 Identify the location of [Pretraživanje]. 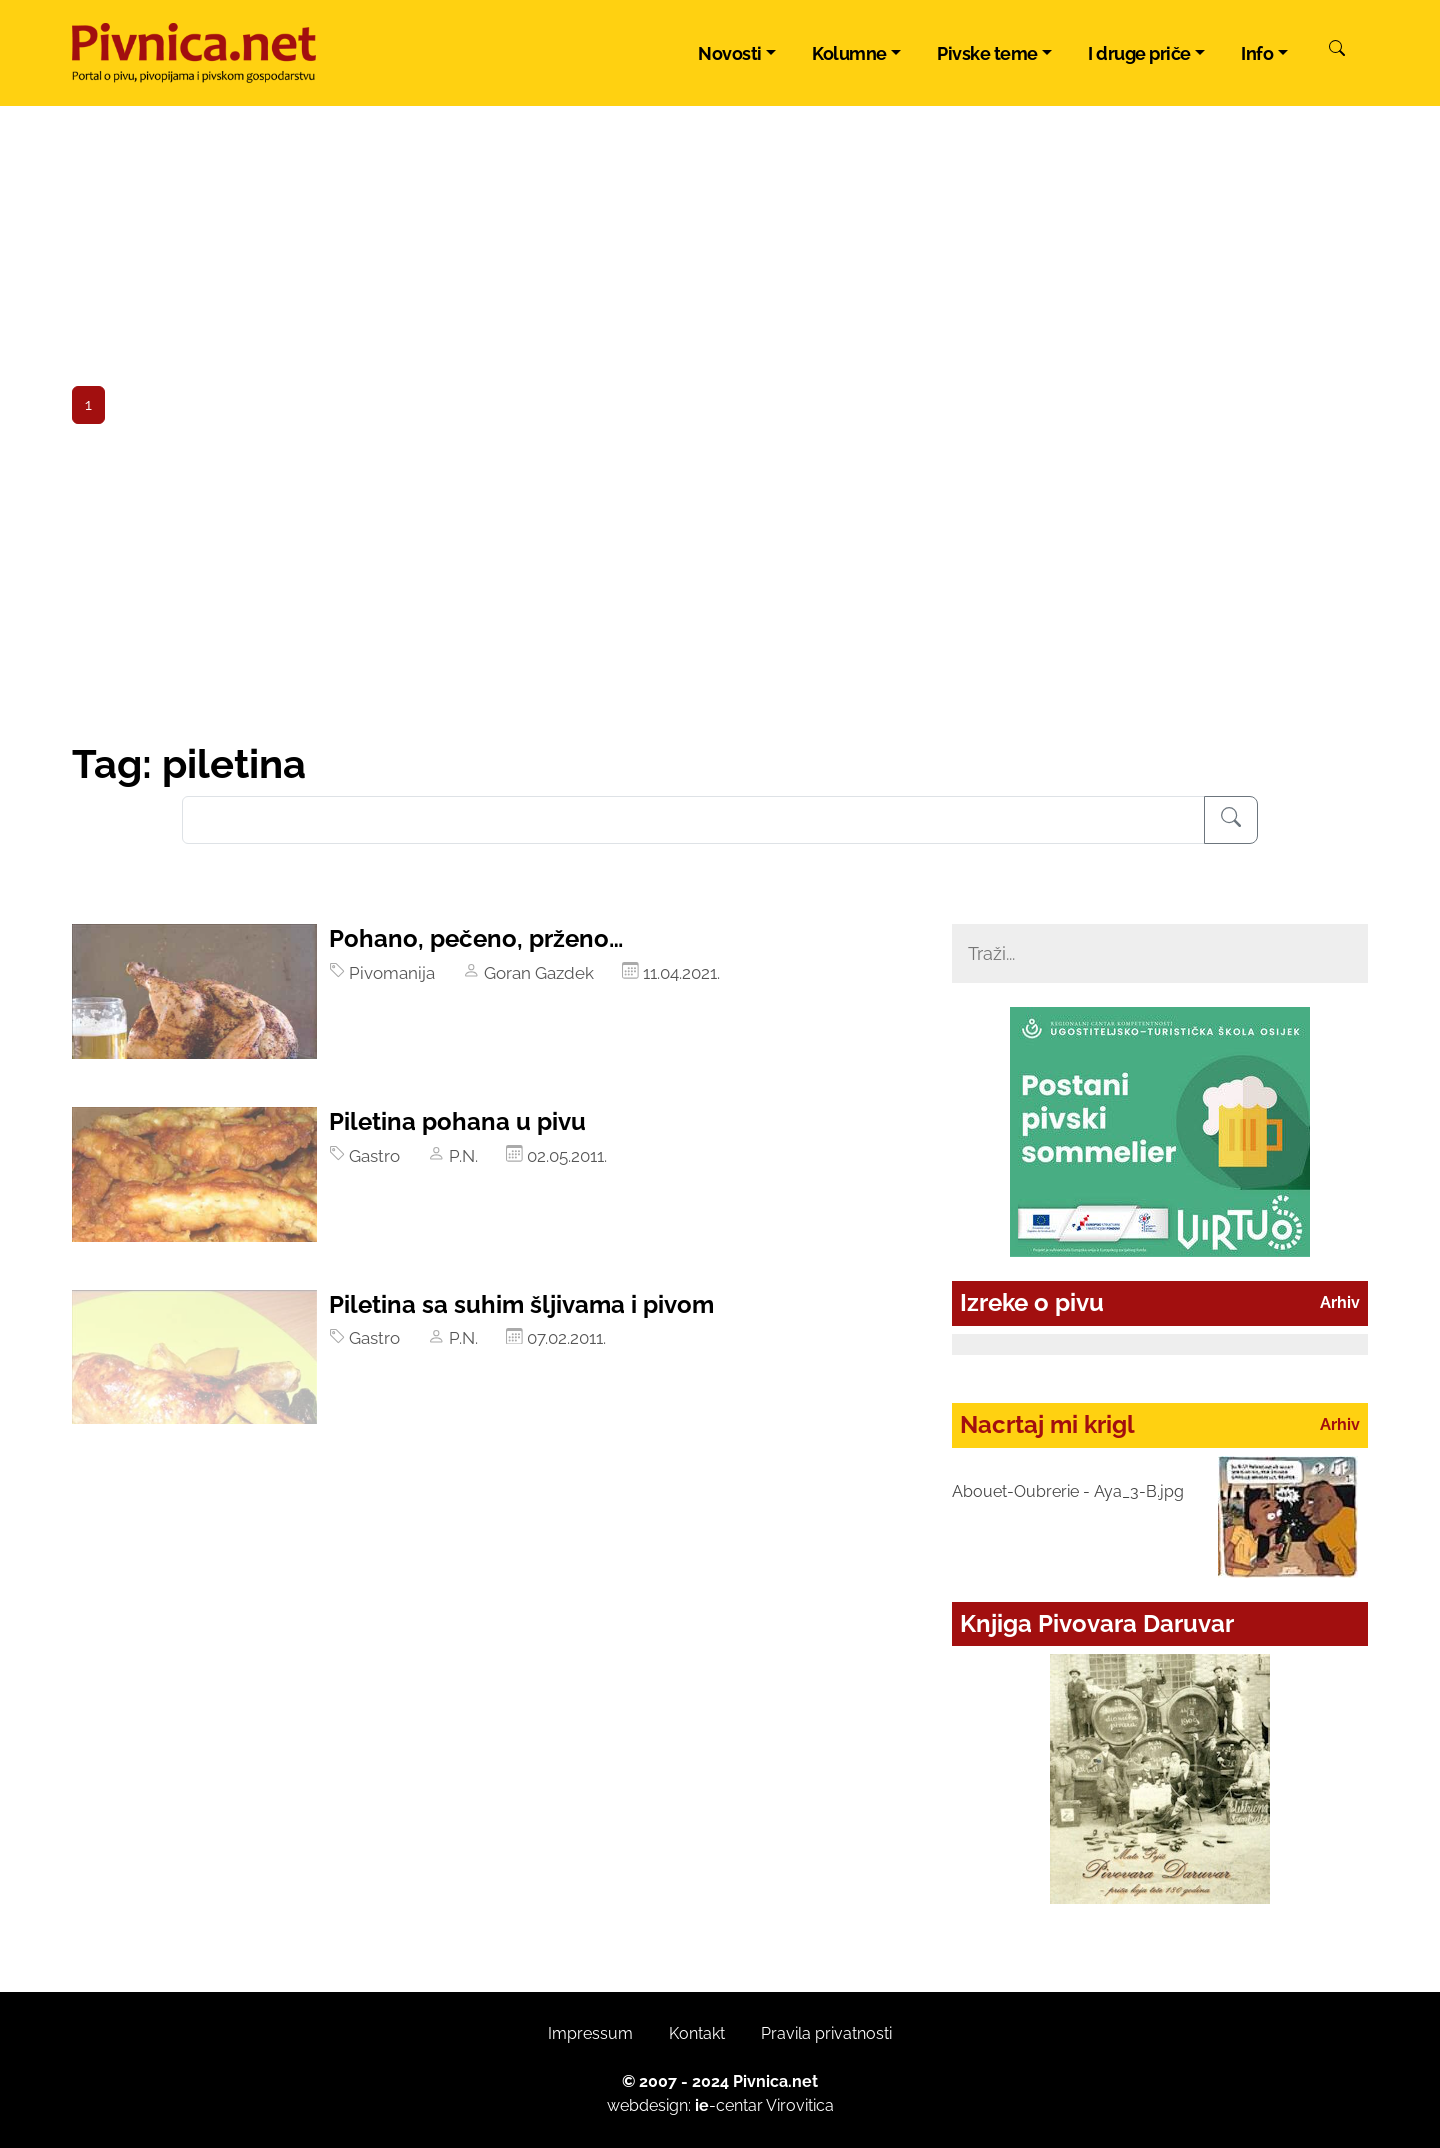
(1231, 820).